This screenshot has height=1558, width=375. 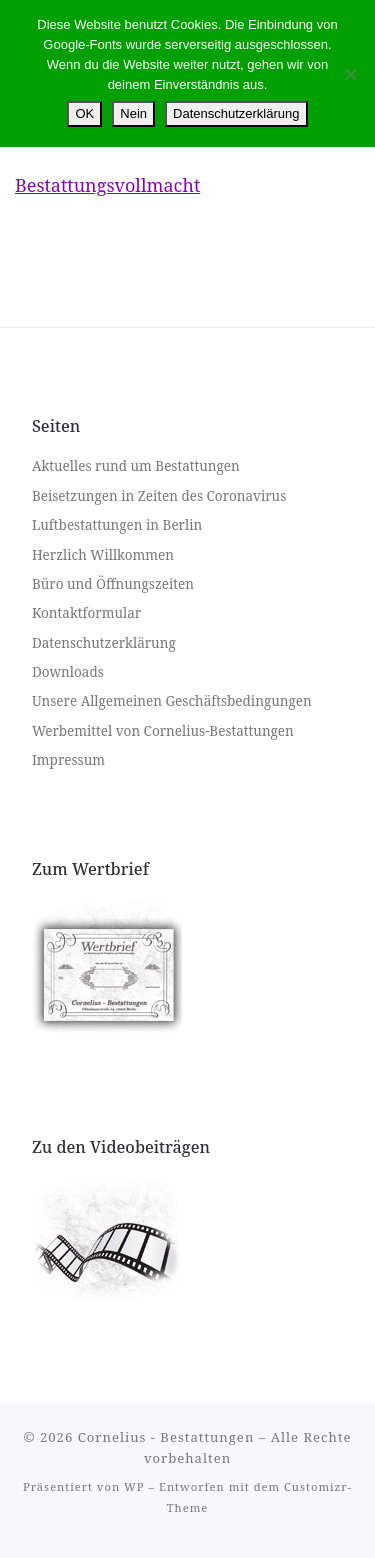 What do you see at coordinates (159, 496) in the screenshot?
I see `Beisetzungen in Zeiten des Coronavirus` at bounding box center [159, 496].